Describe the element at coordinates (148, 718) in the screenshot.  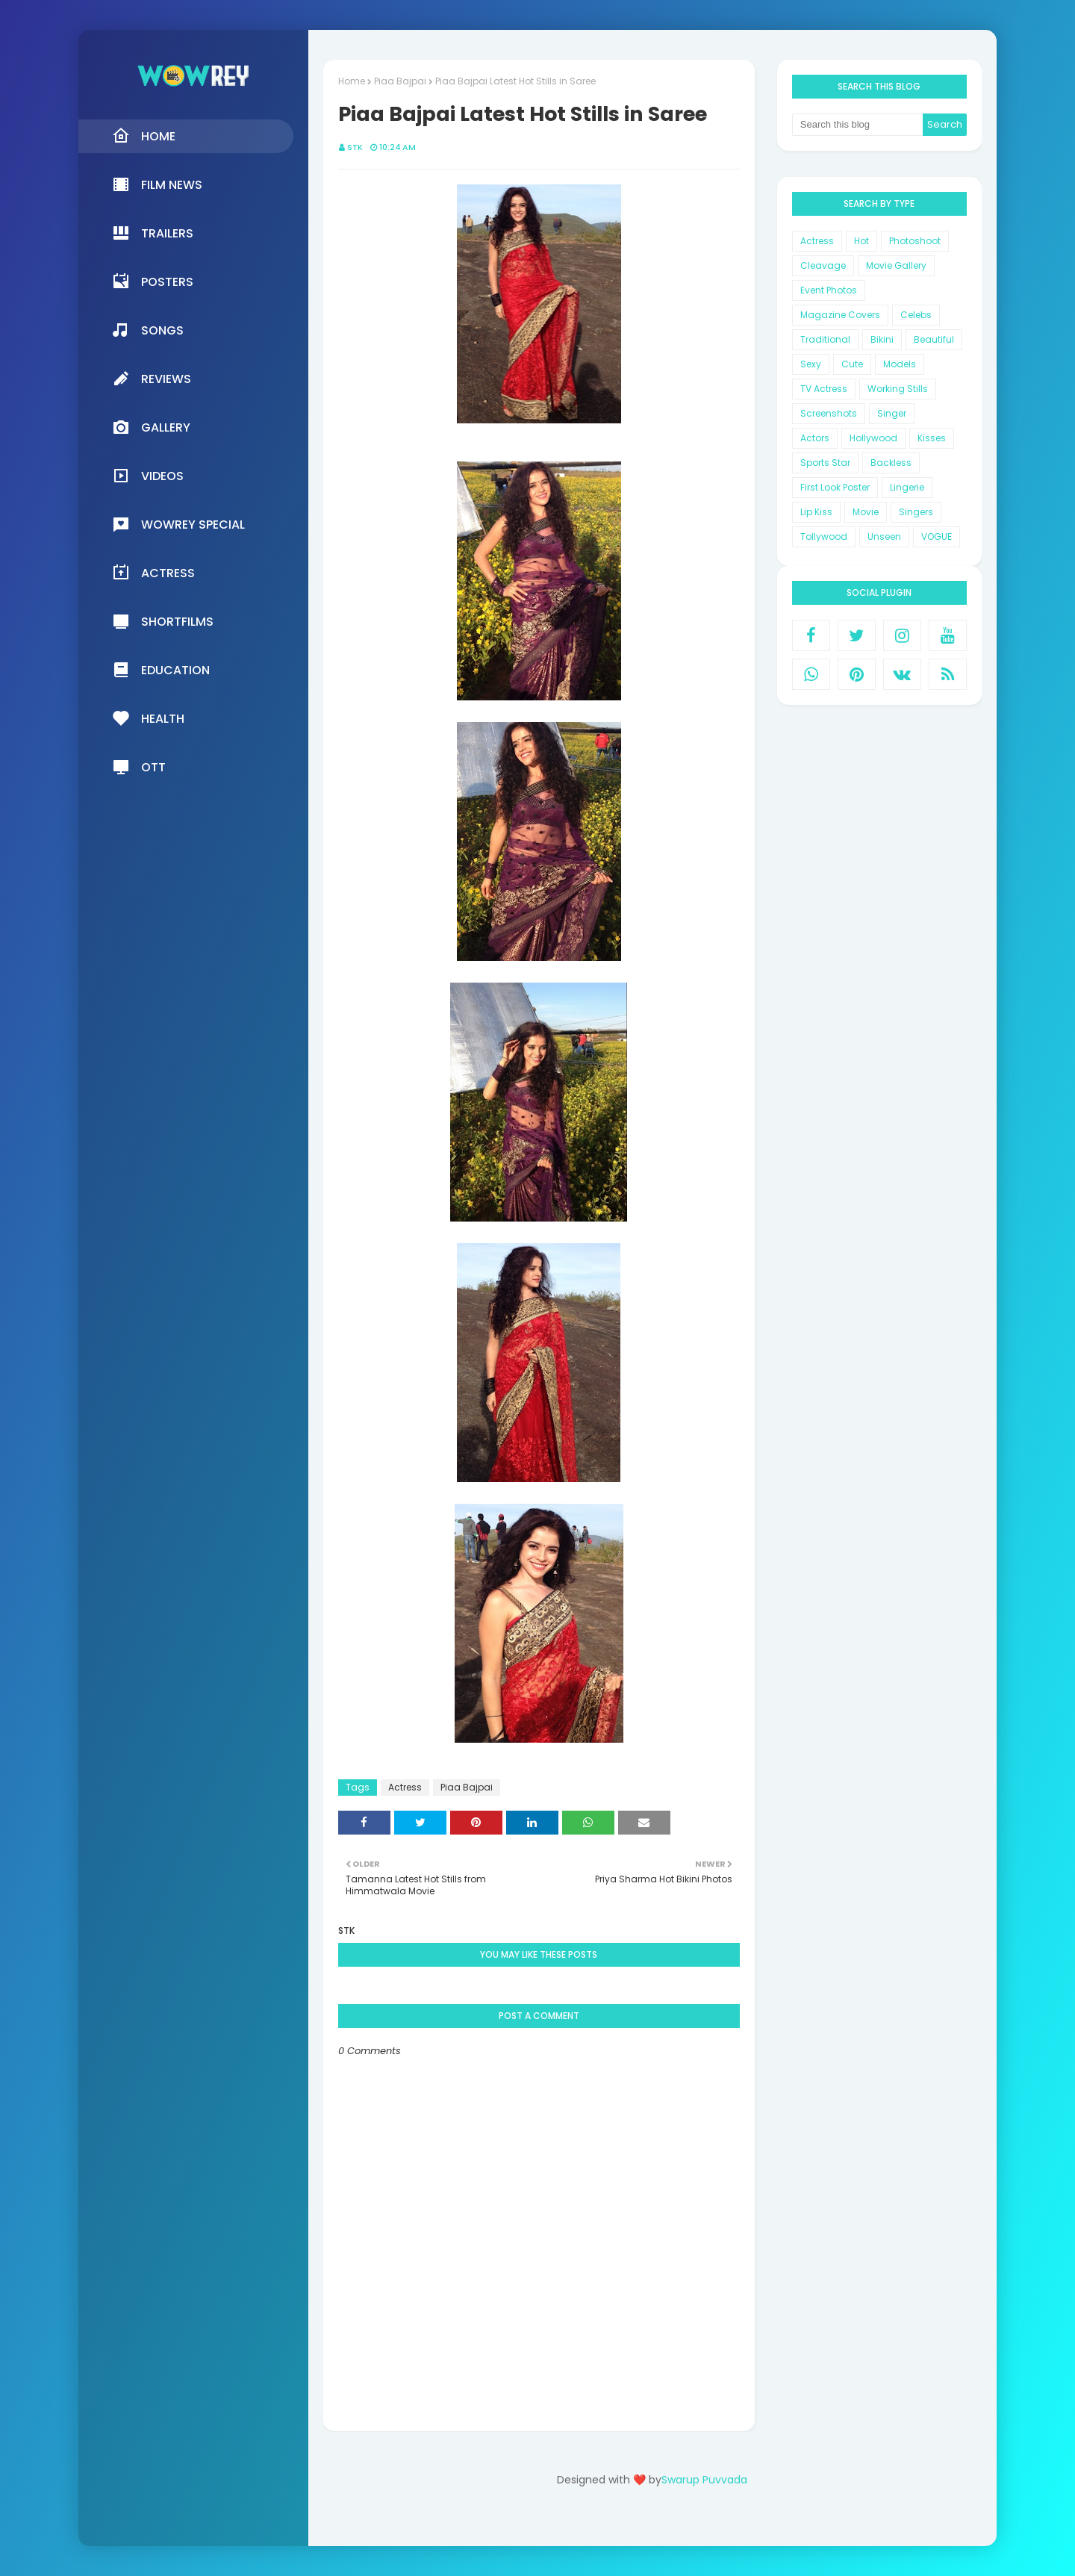
I see `Health [menuitem]` at that location.